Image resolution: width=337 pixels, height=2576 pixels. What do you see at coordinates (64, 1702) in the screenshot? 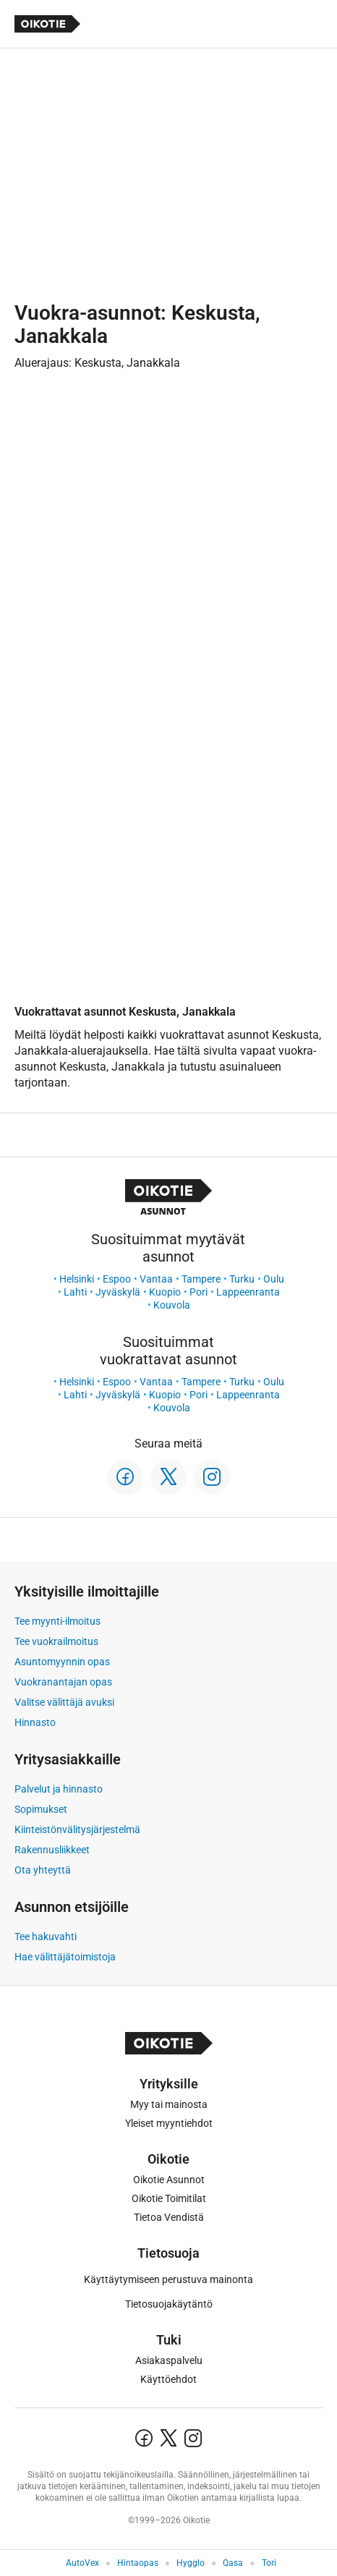
I see `Valitse välittäjä avuksi` at bounding box center [64, 1702].